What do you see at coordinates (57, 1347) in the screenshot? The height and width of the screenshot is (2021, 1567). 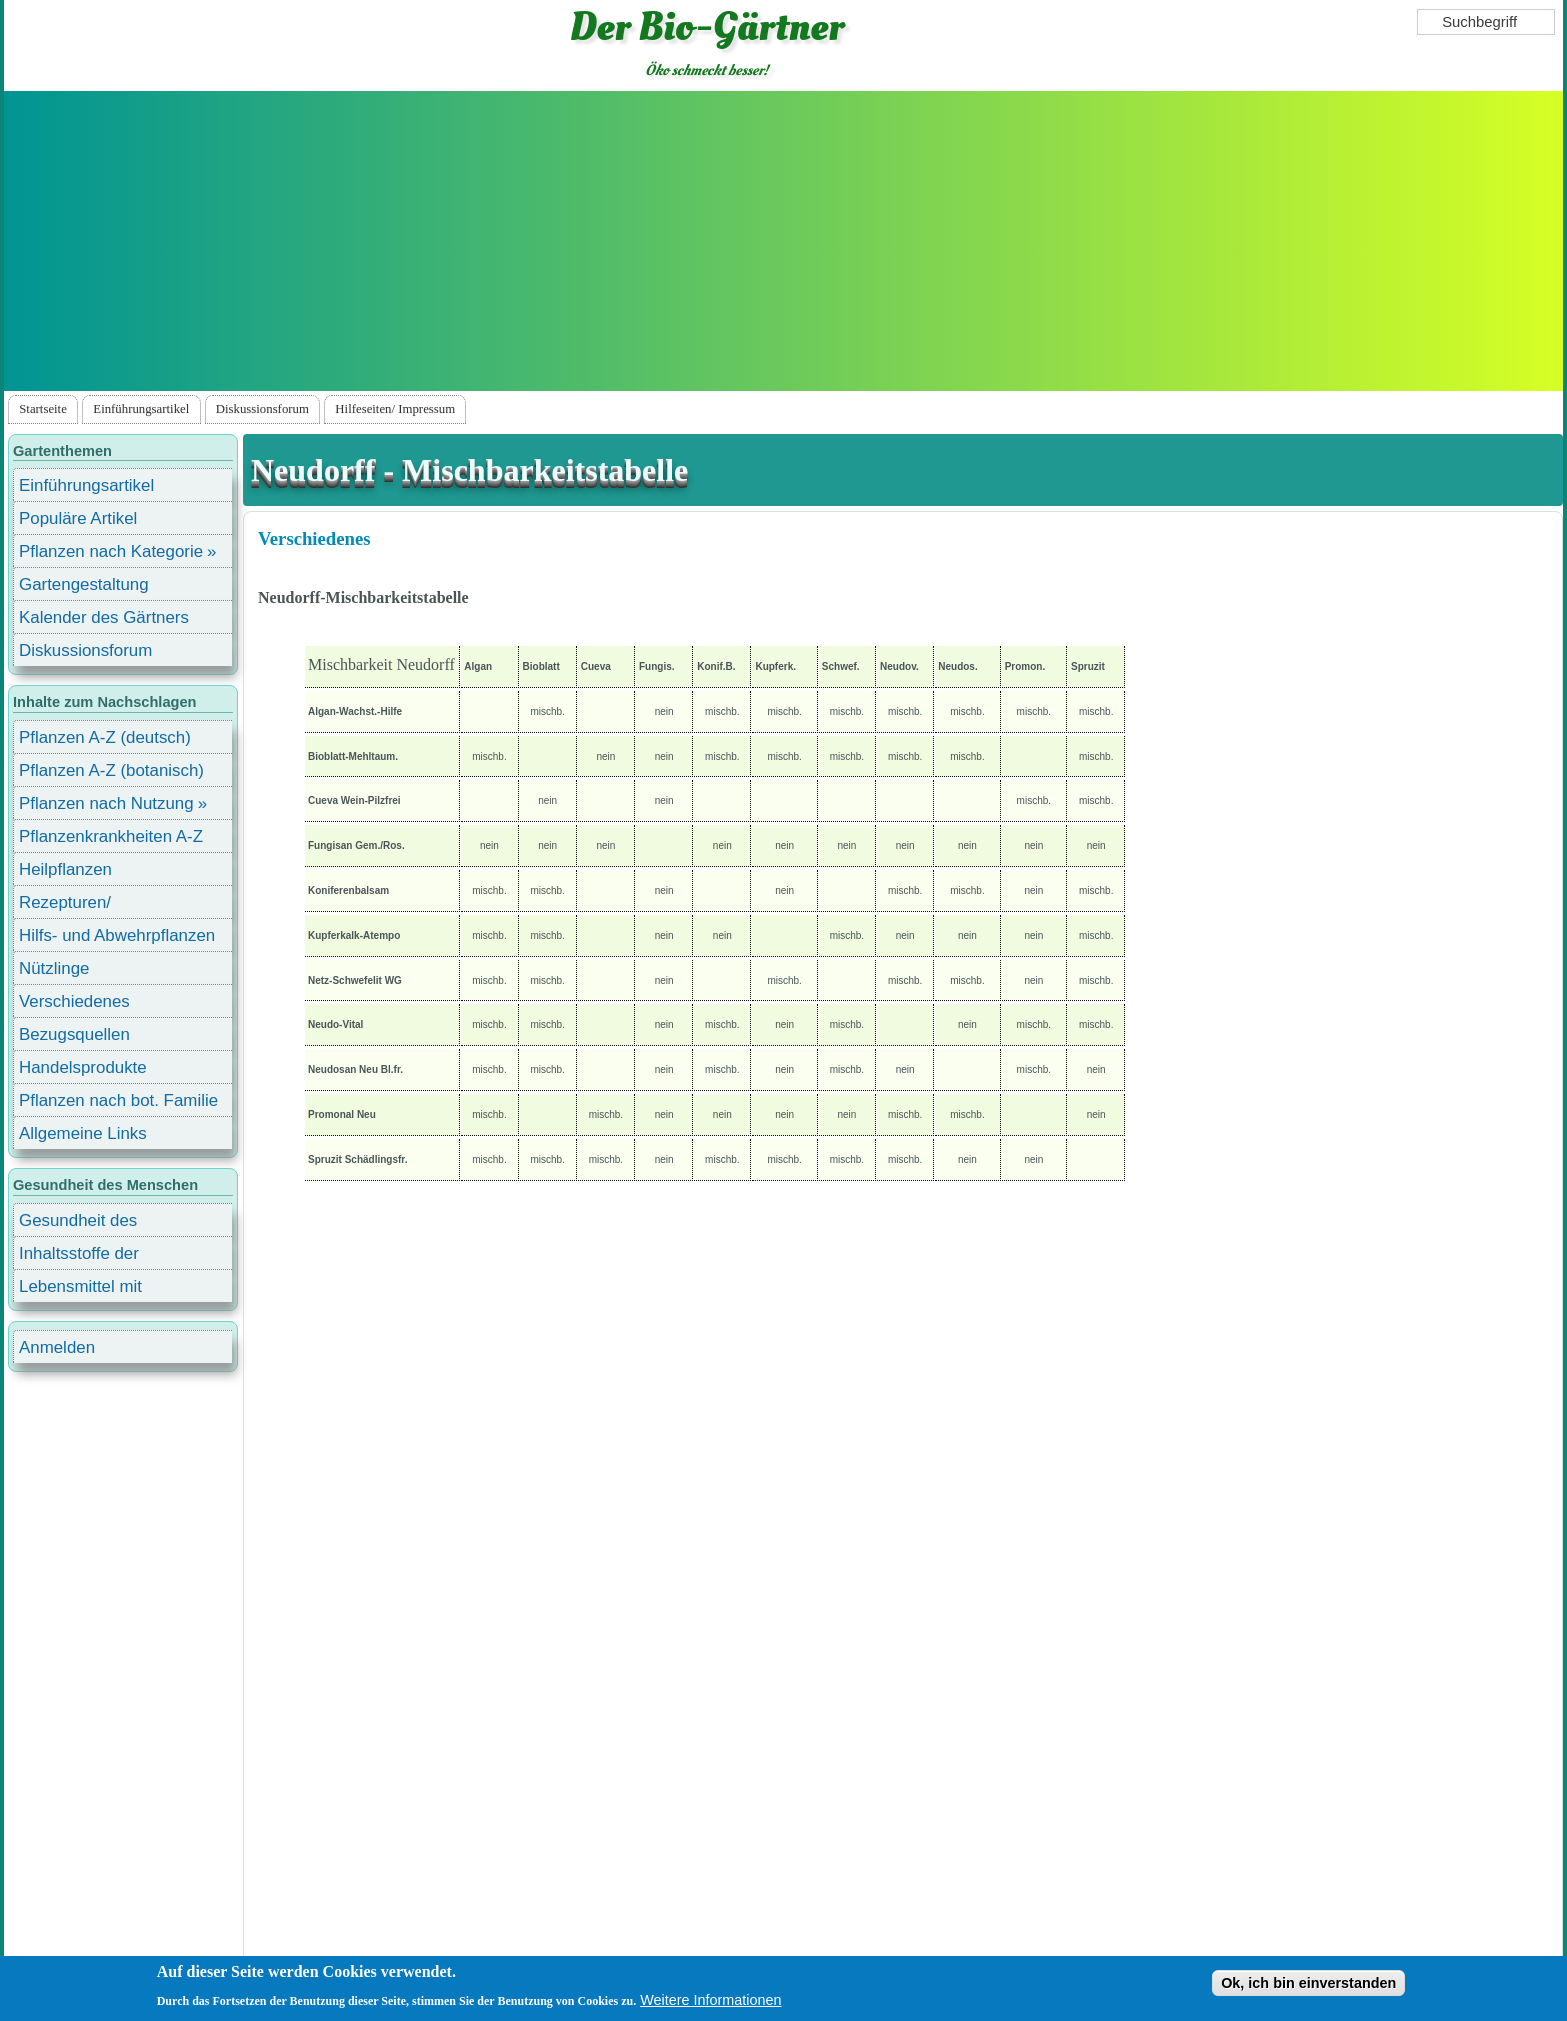 I see `Anmelden` at bounding box center [57, 1347].